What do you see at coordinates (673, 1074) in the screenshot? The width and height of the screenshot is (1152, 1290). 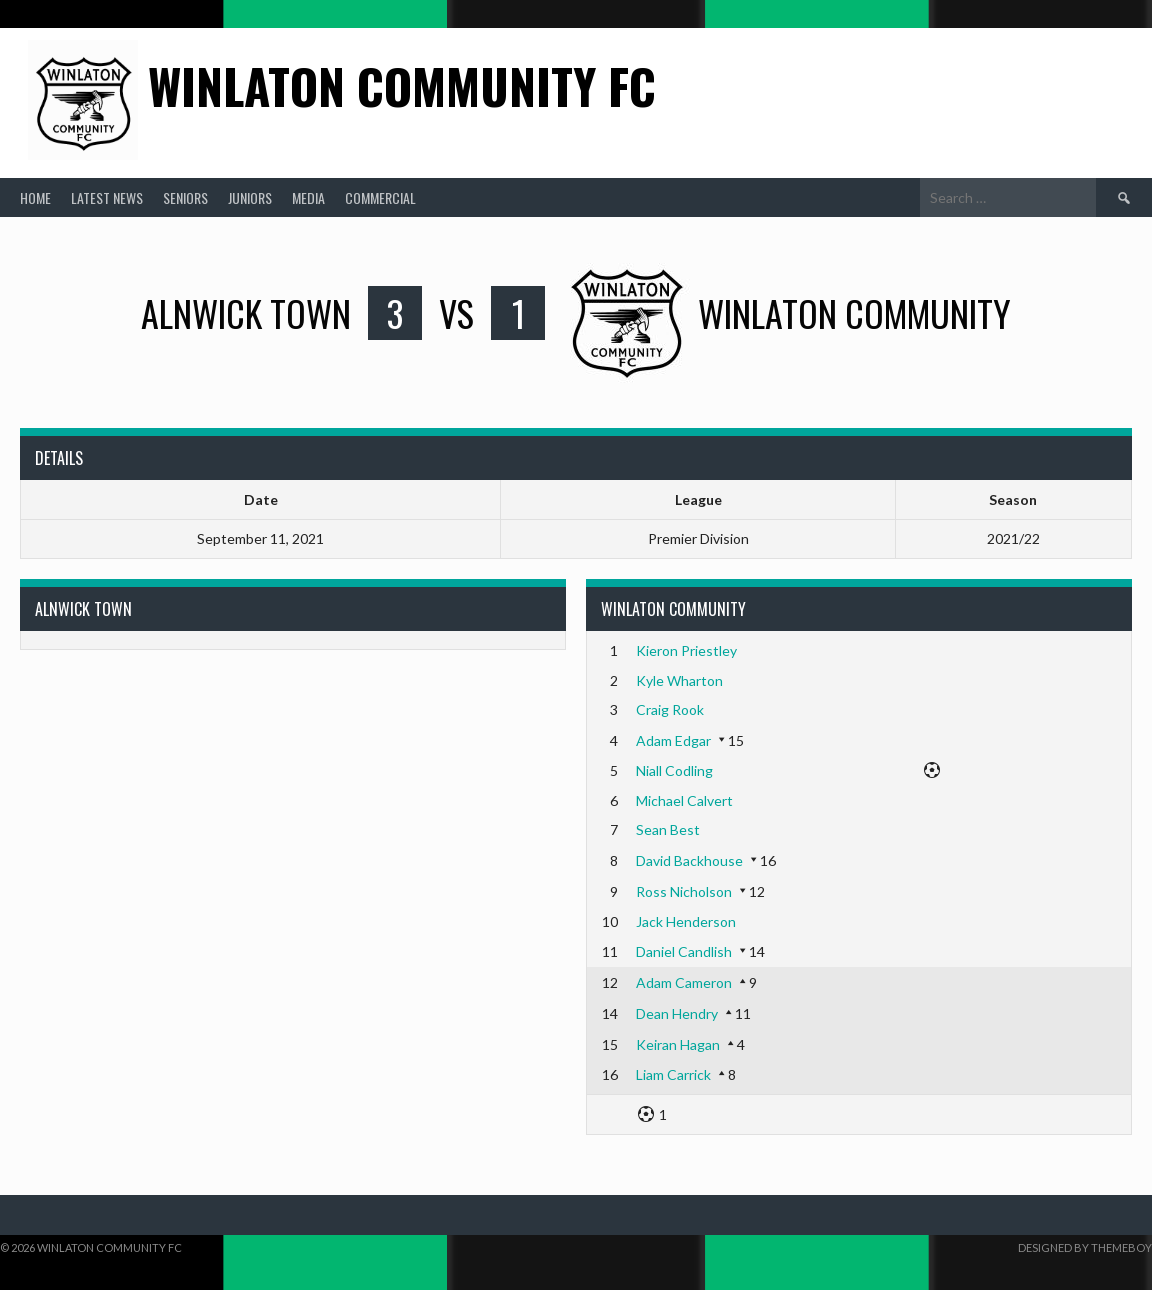 I see `Liam Carrick` at bounding box center [673, 1074].